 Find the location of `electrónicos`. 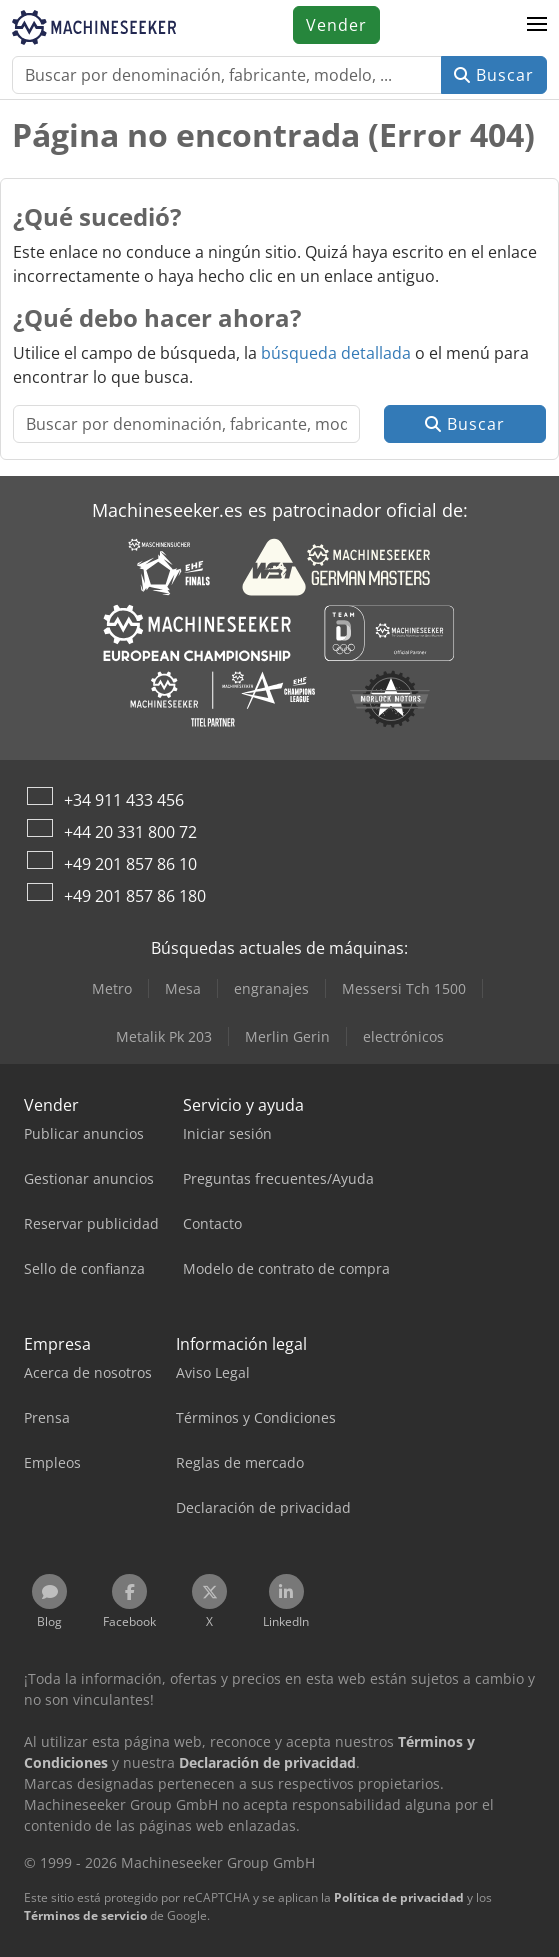

electrónicos is located at coordinates (403, 1036).